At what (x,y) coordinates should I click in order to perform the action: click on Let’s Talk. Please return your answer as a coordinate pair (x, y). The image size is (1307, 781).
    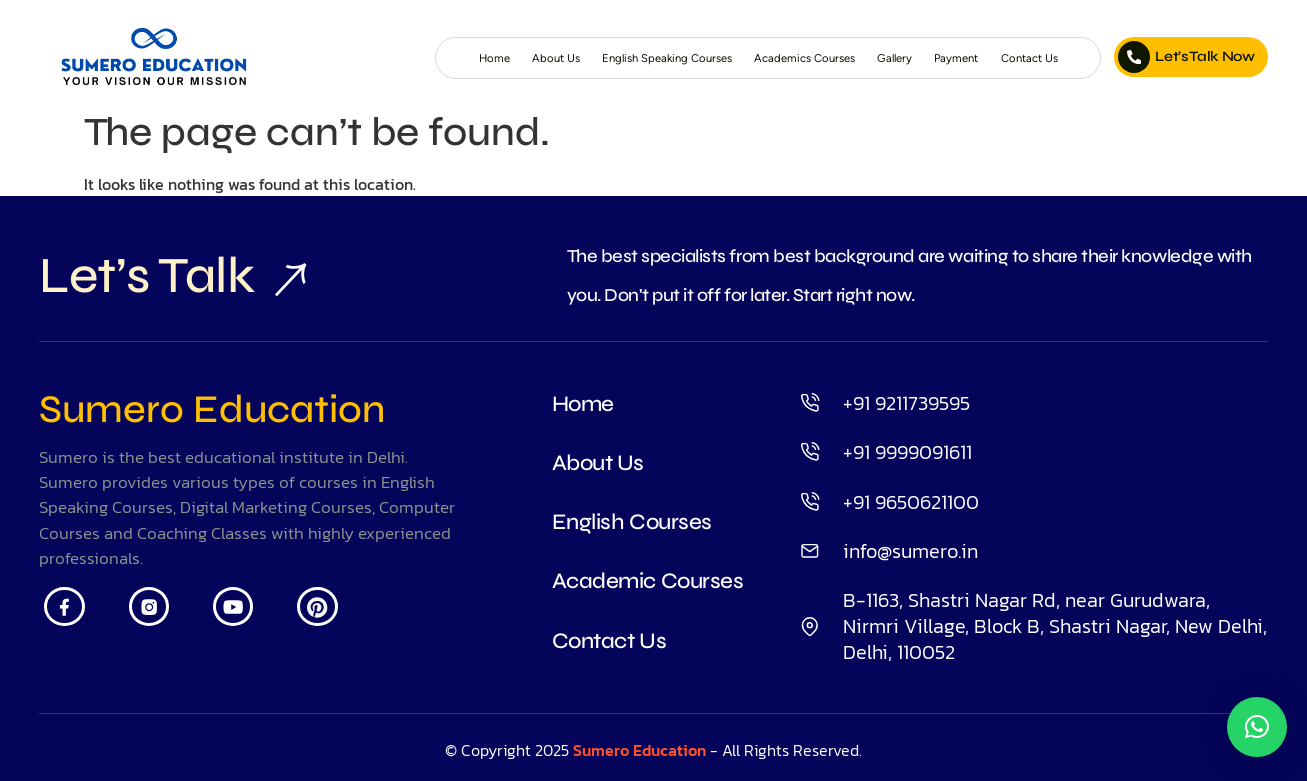
    Looking at the image, I should click on (173, 280).